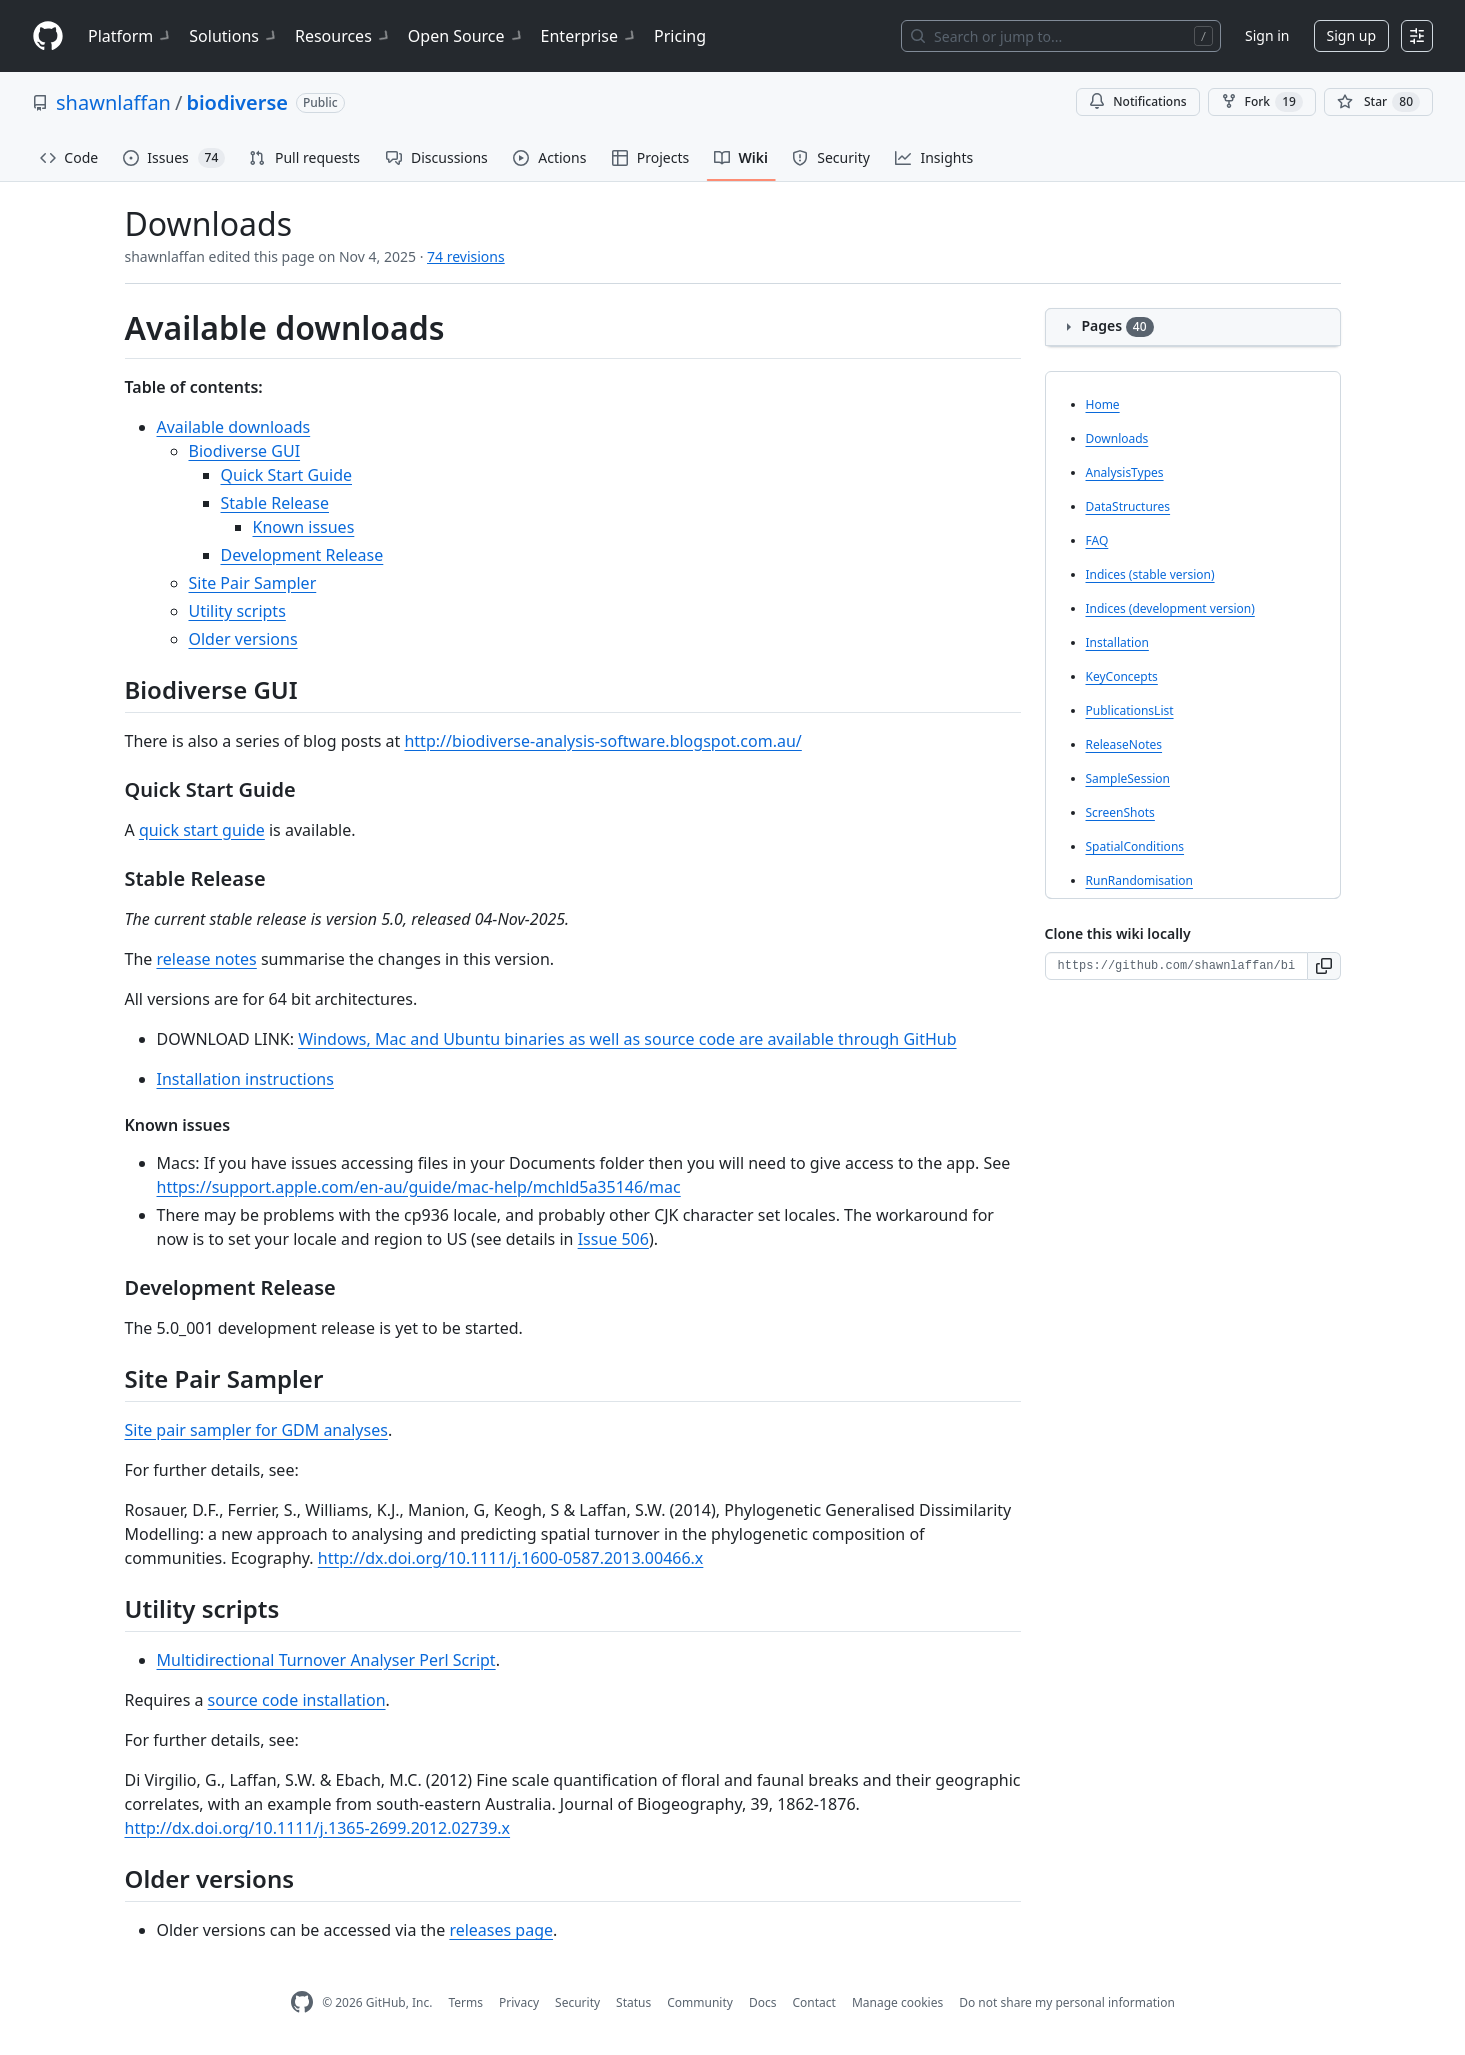  Describe the element at coordinates (1137, 101) in the screenshot. I see `Notifications [You must be signed in to change notification settings]` at that location.